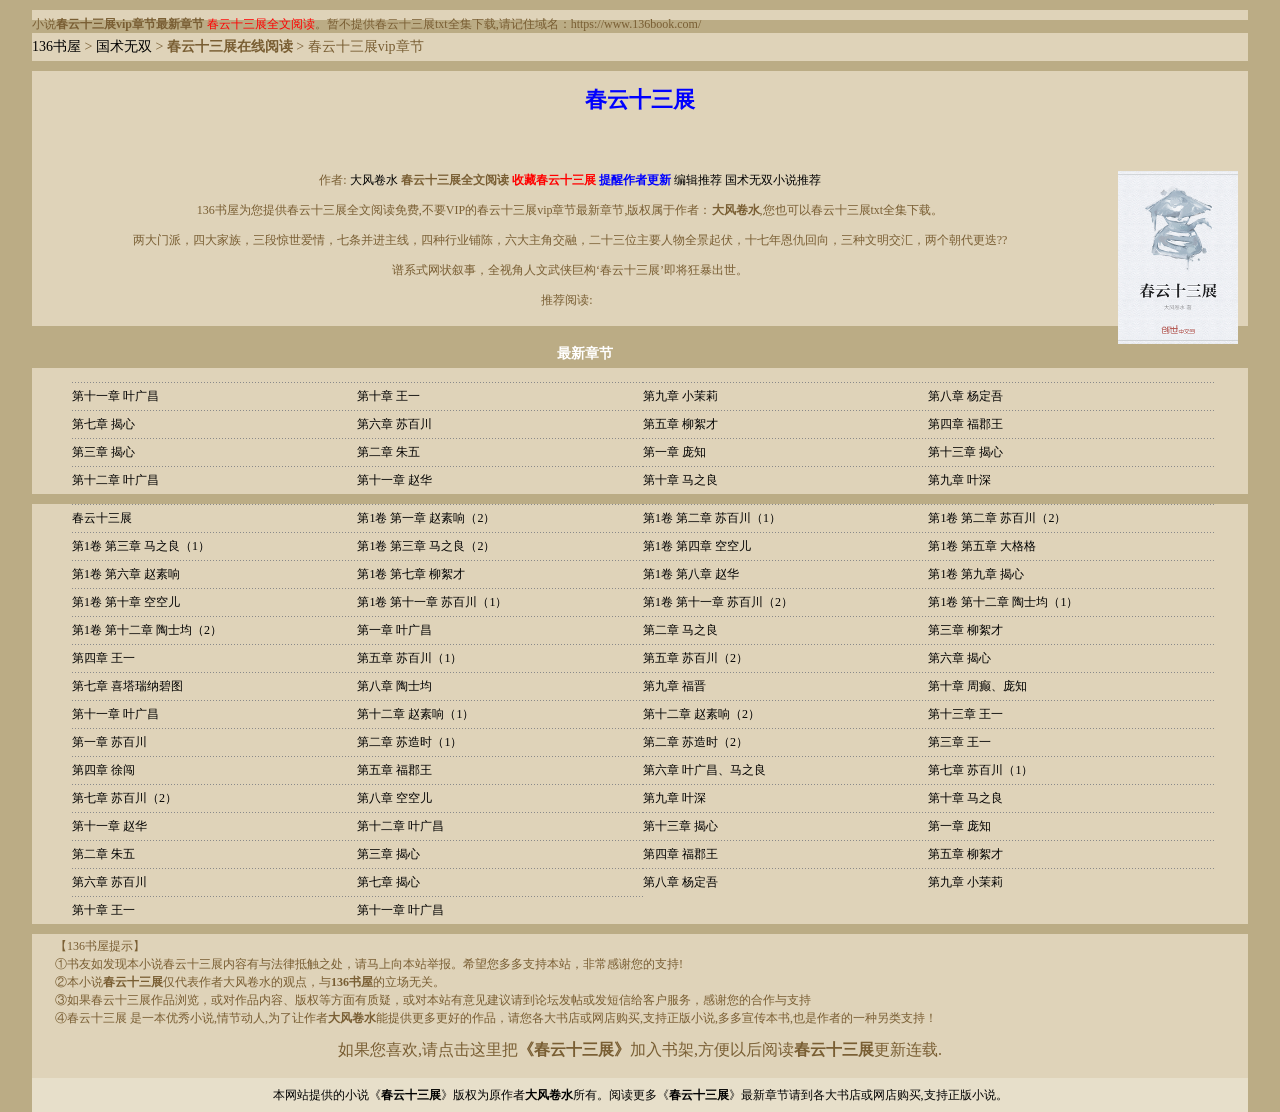  Describe the element at coordinates (976, 574) in the screenshot. I see `第1卷 第九章 揭心` at that location.